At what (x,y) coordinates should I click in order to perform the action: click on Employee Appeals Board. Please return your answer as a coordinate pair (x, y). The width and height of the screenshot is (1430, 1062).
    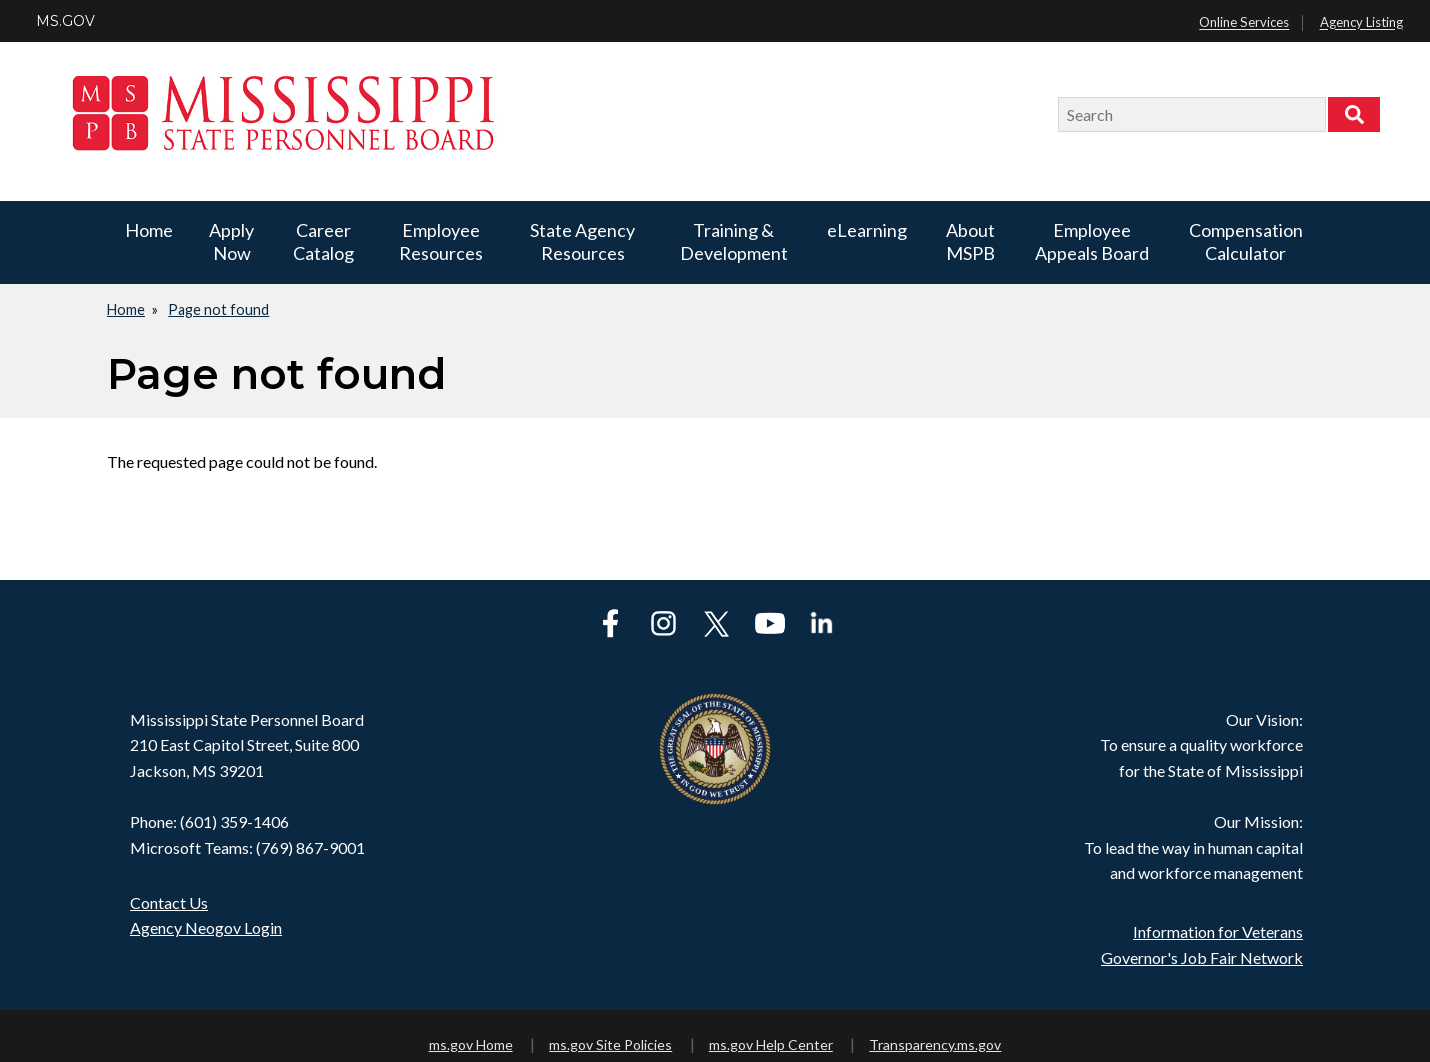
    Looking at the image, I should click on (1092, 241).